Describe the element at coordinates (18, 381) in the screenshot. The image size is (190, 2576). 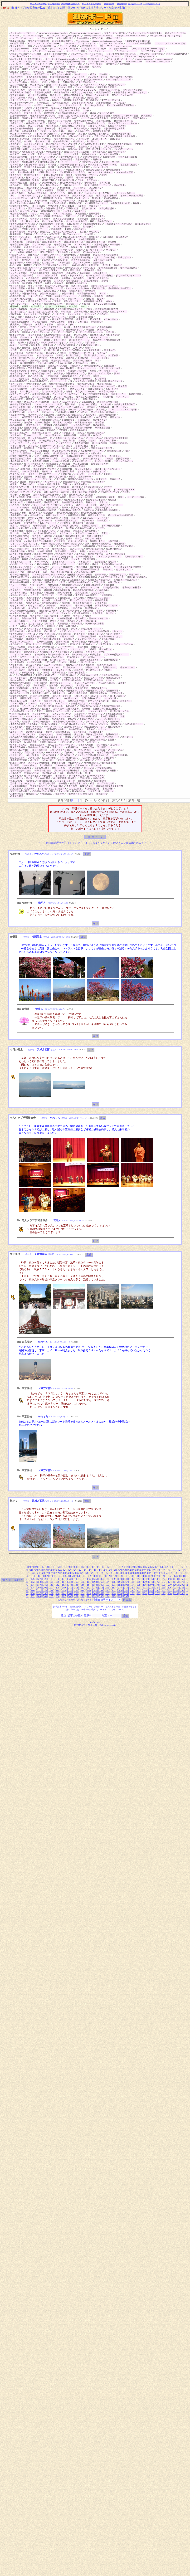
I see `独鈷の湯開湯式②` at that location.